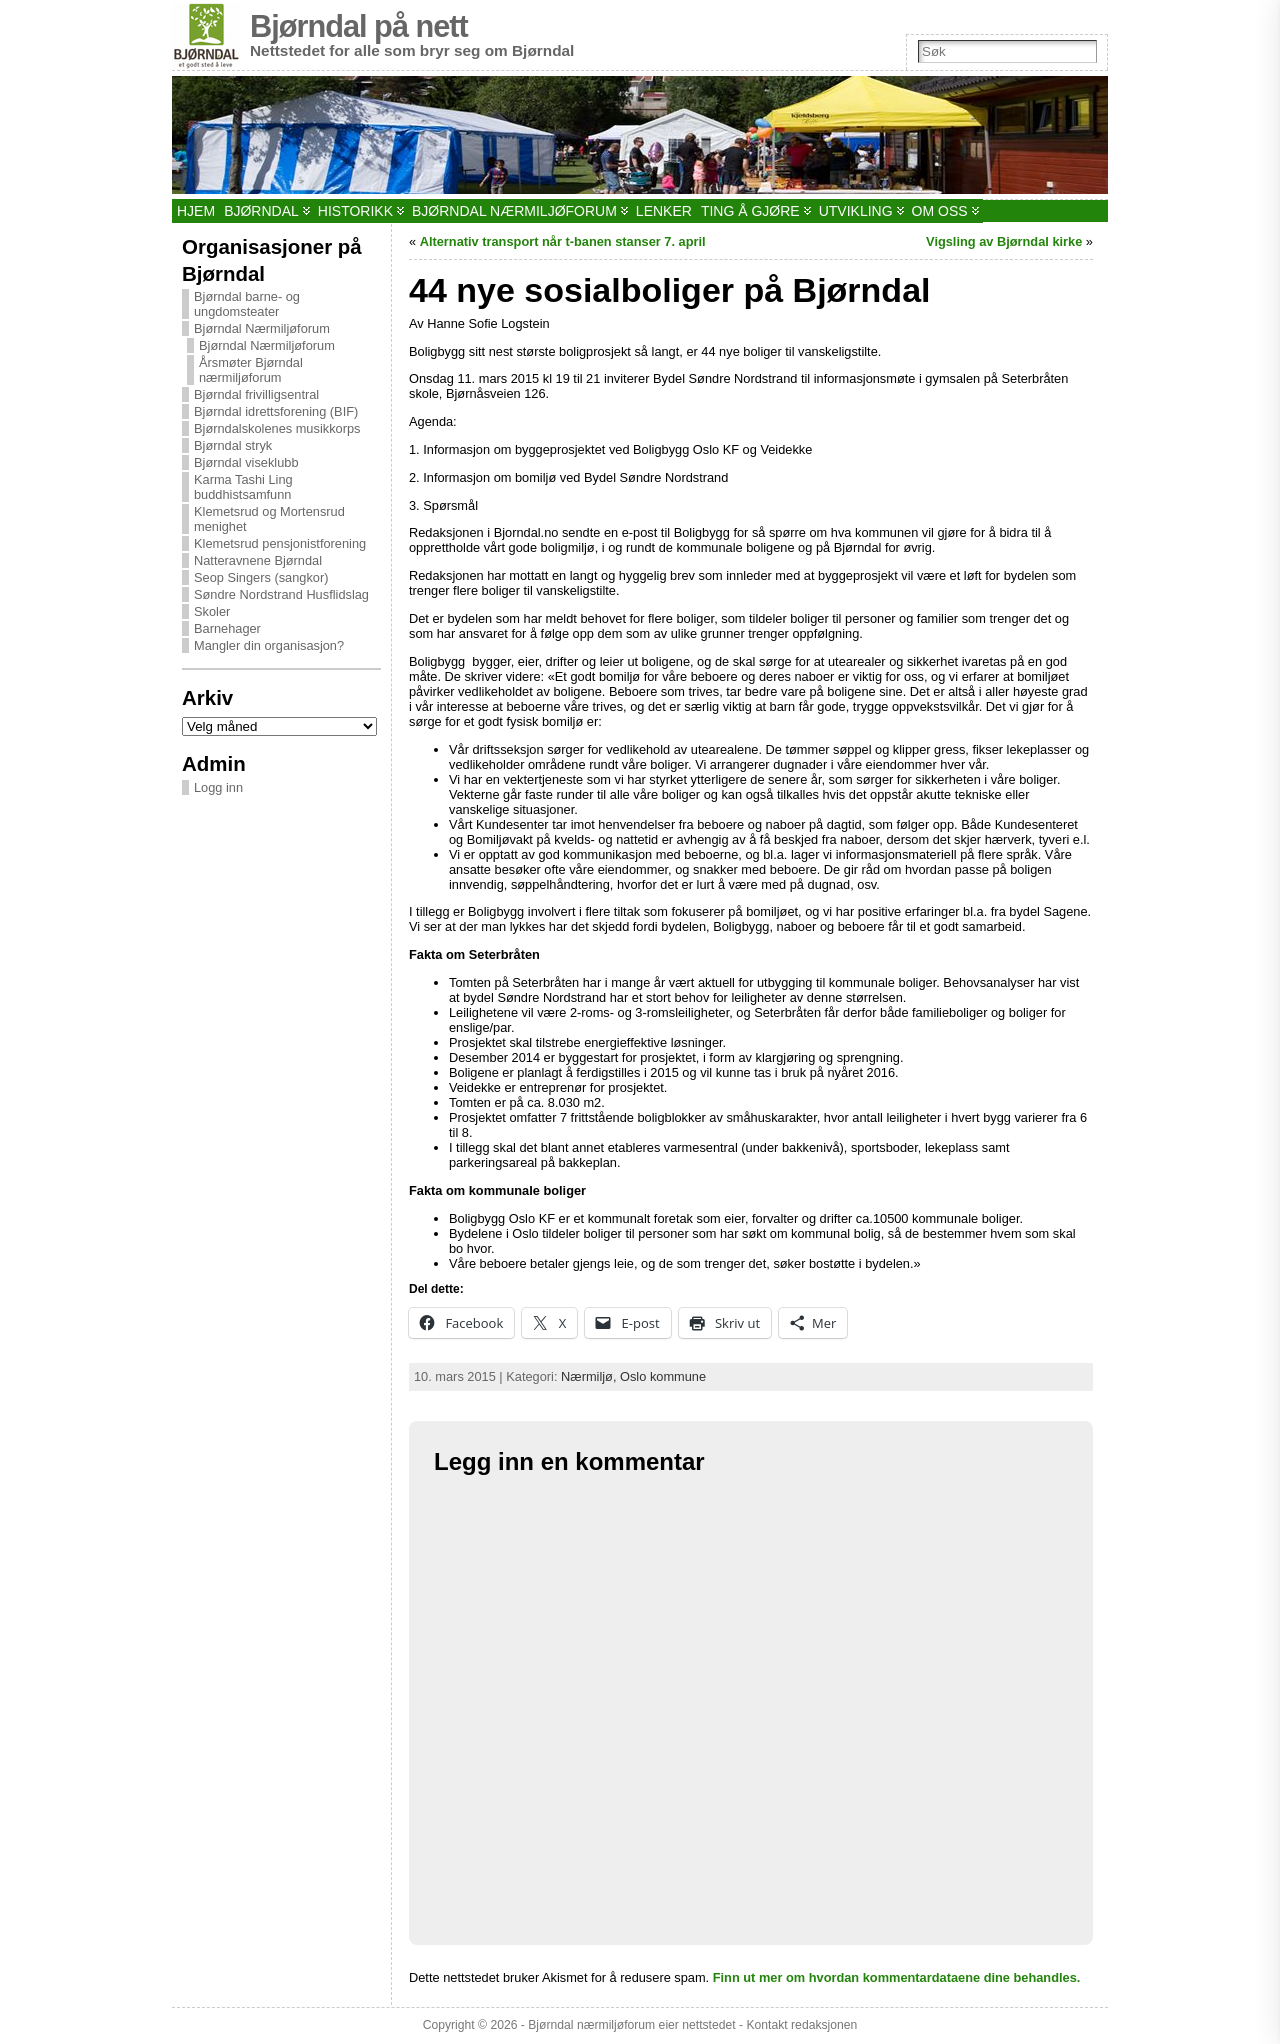 The width and height of the screenshot is (1280, 2044). I want to click on Årsmøter Bjørndal nærmiljøforum, so click(251, 370).